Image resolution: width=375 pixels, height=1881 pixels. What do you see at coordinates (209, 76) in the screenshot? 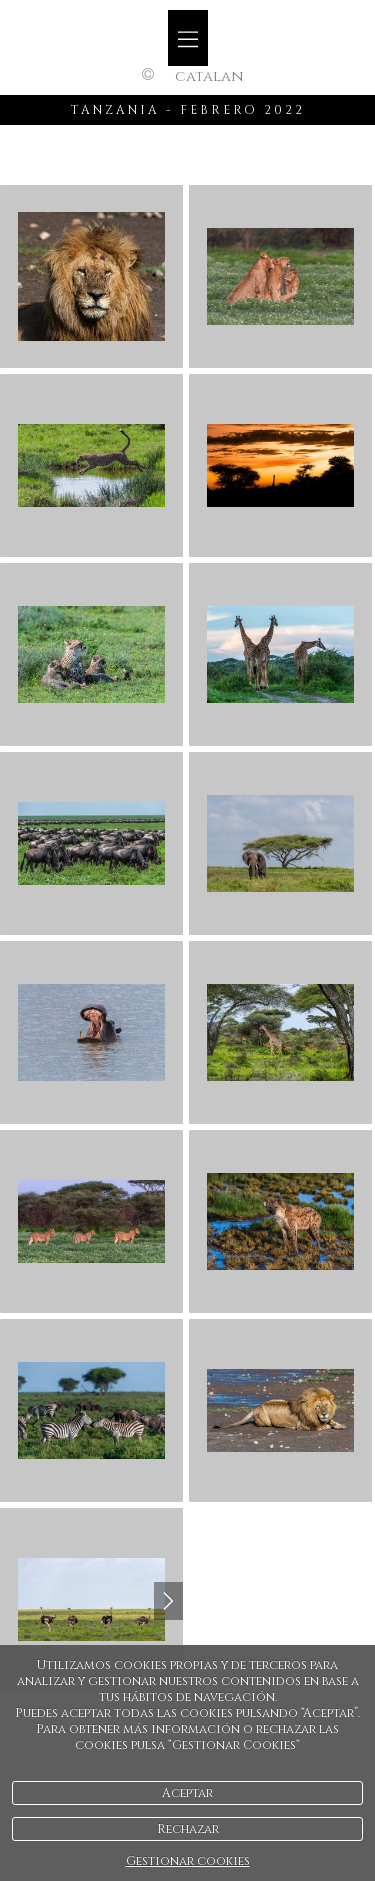
I see `Catalan` at bounding box center [209, 76].